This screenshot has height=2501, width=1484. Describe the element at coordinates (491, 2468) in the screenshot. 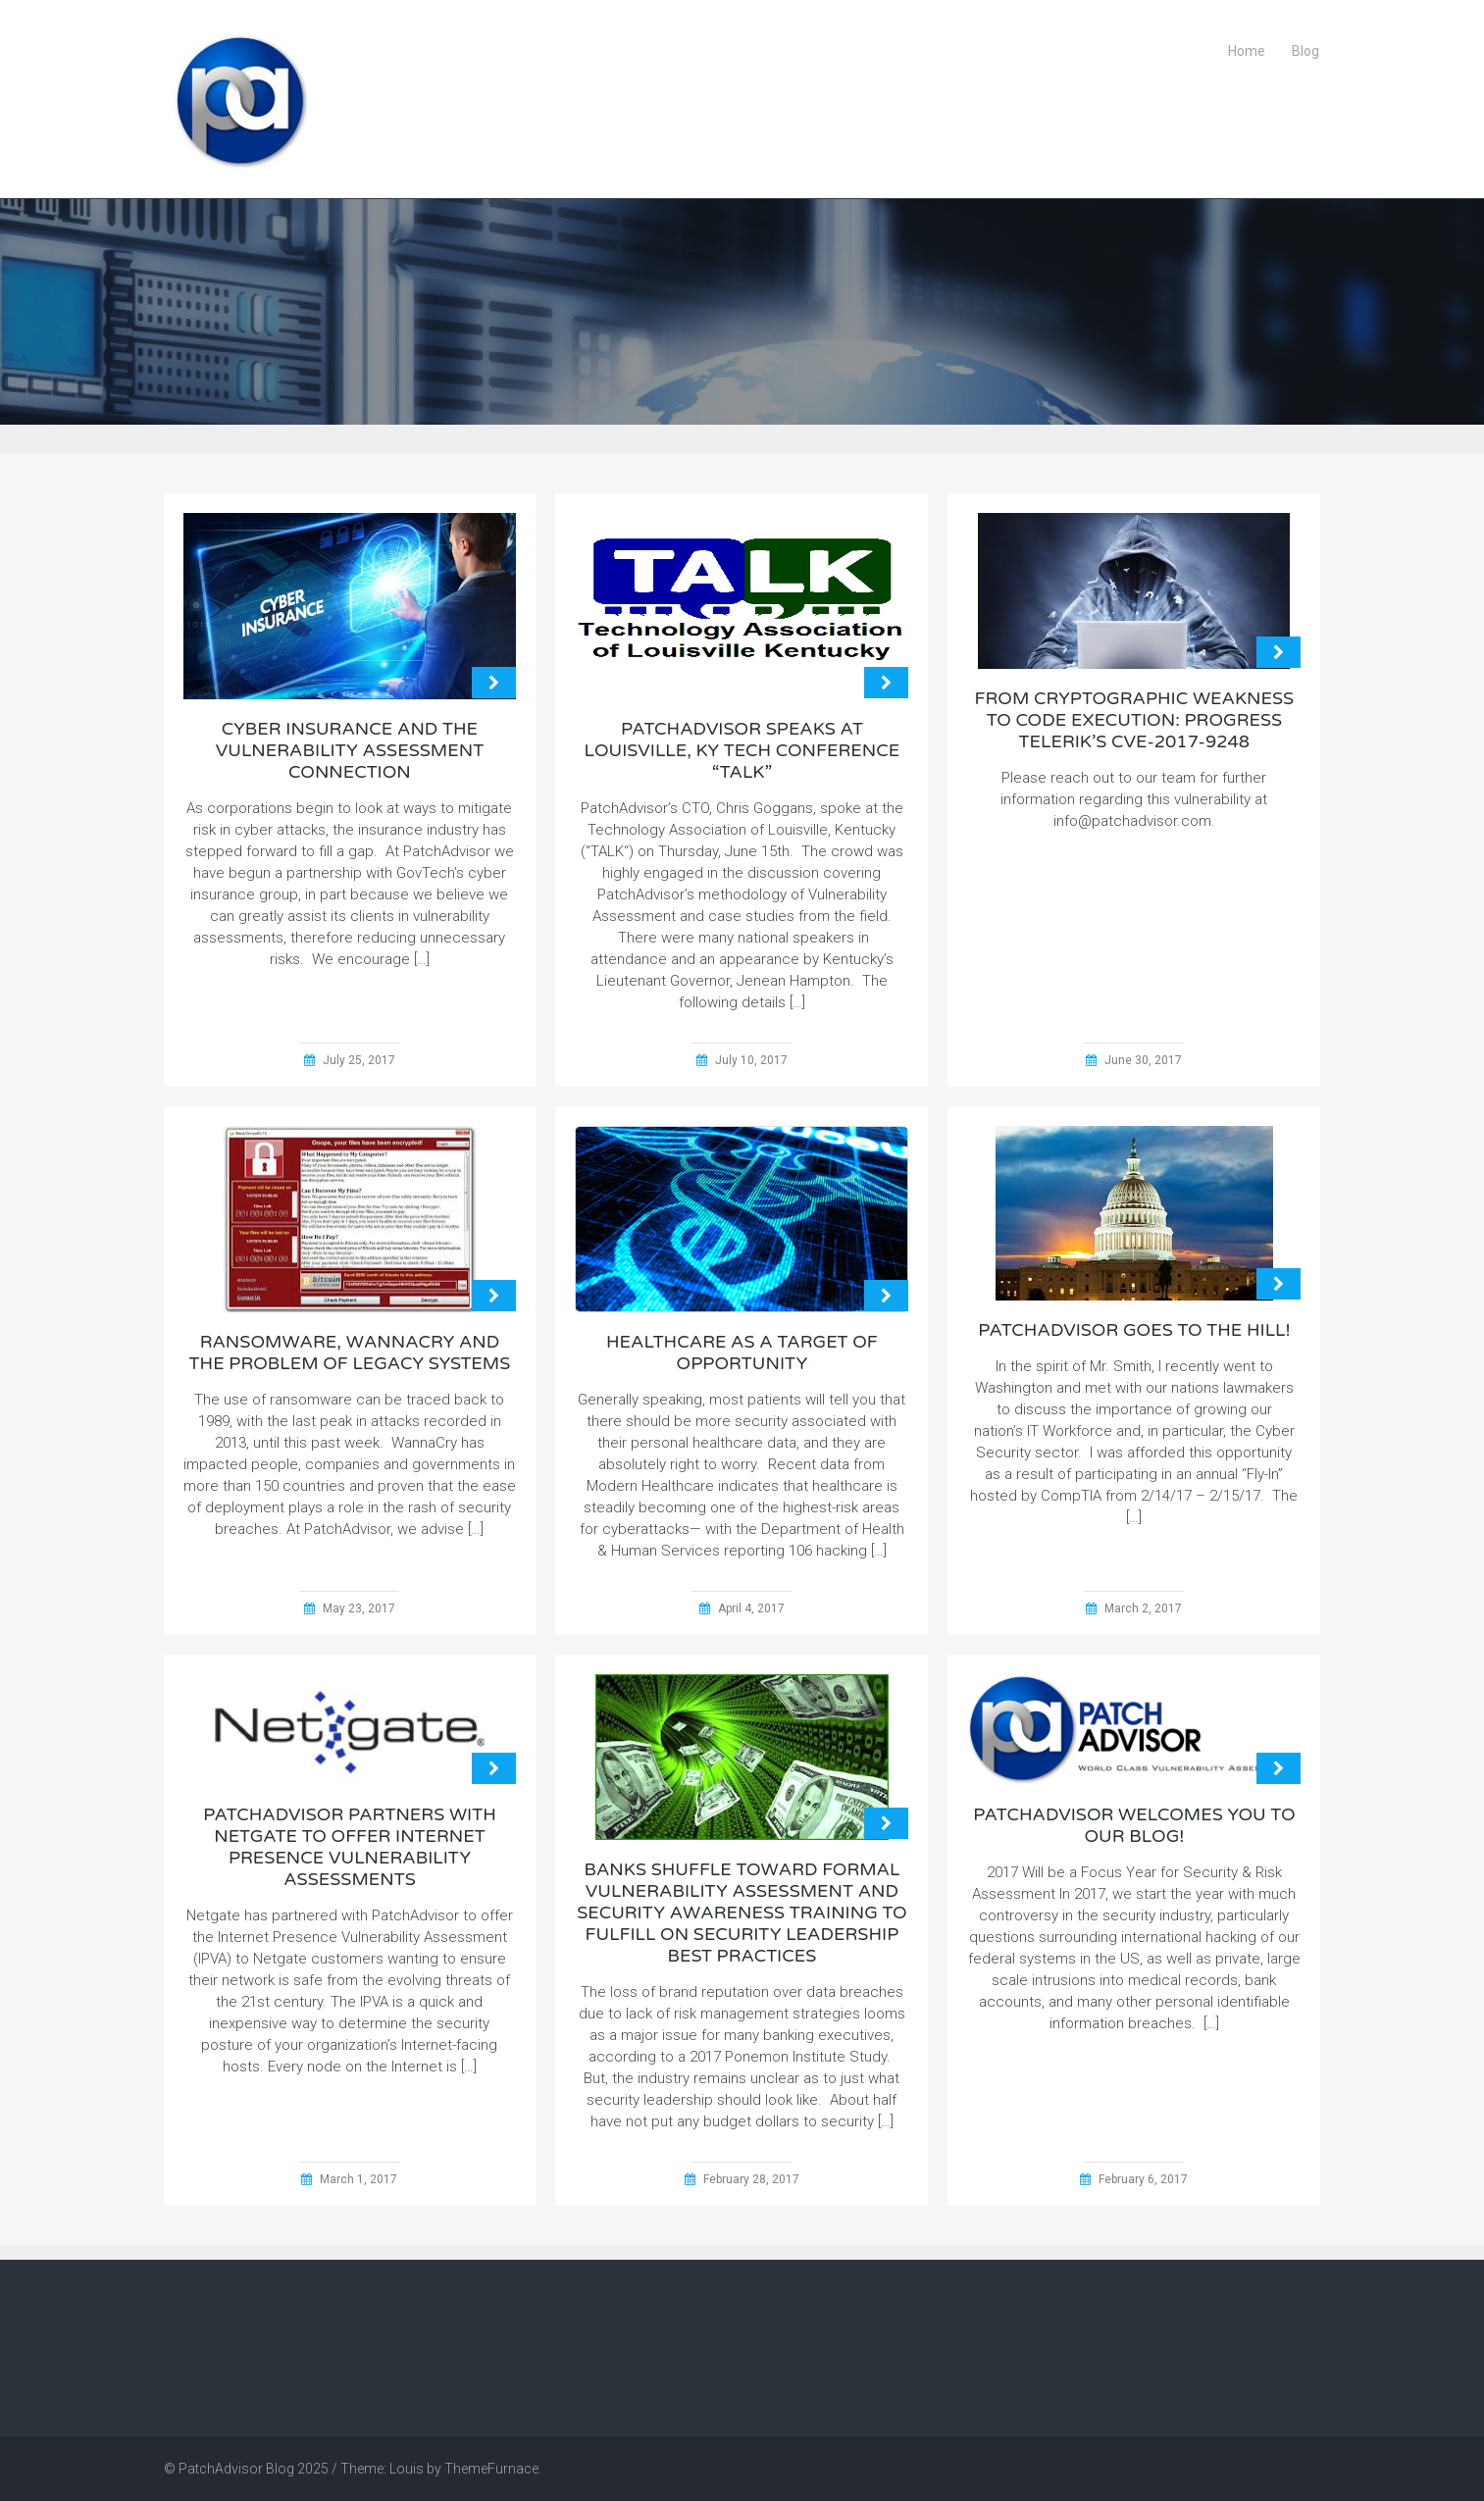

I see `ThemeFurnace` at that location.